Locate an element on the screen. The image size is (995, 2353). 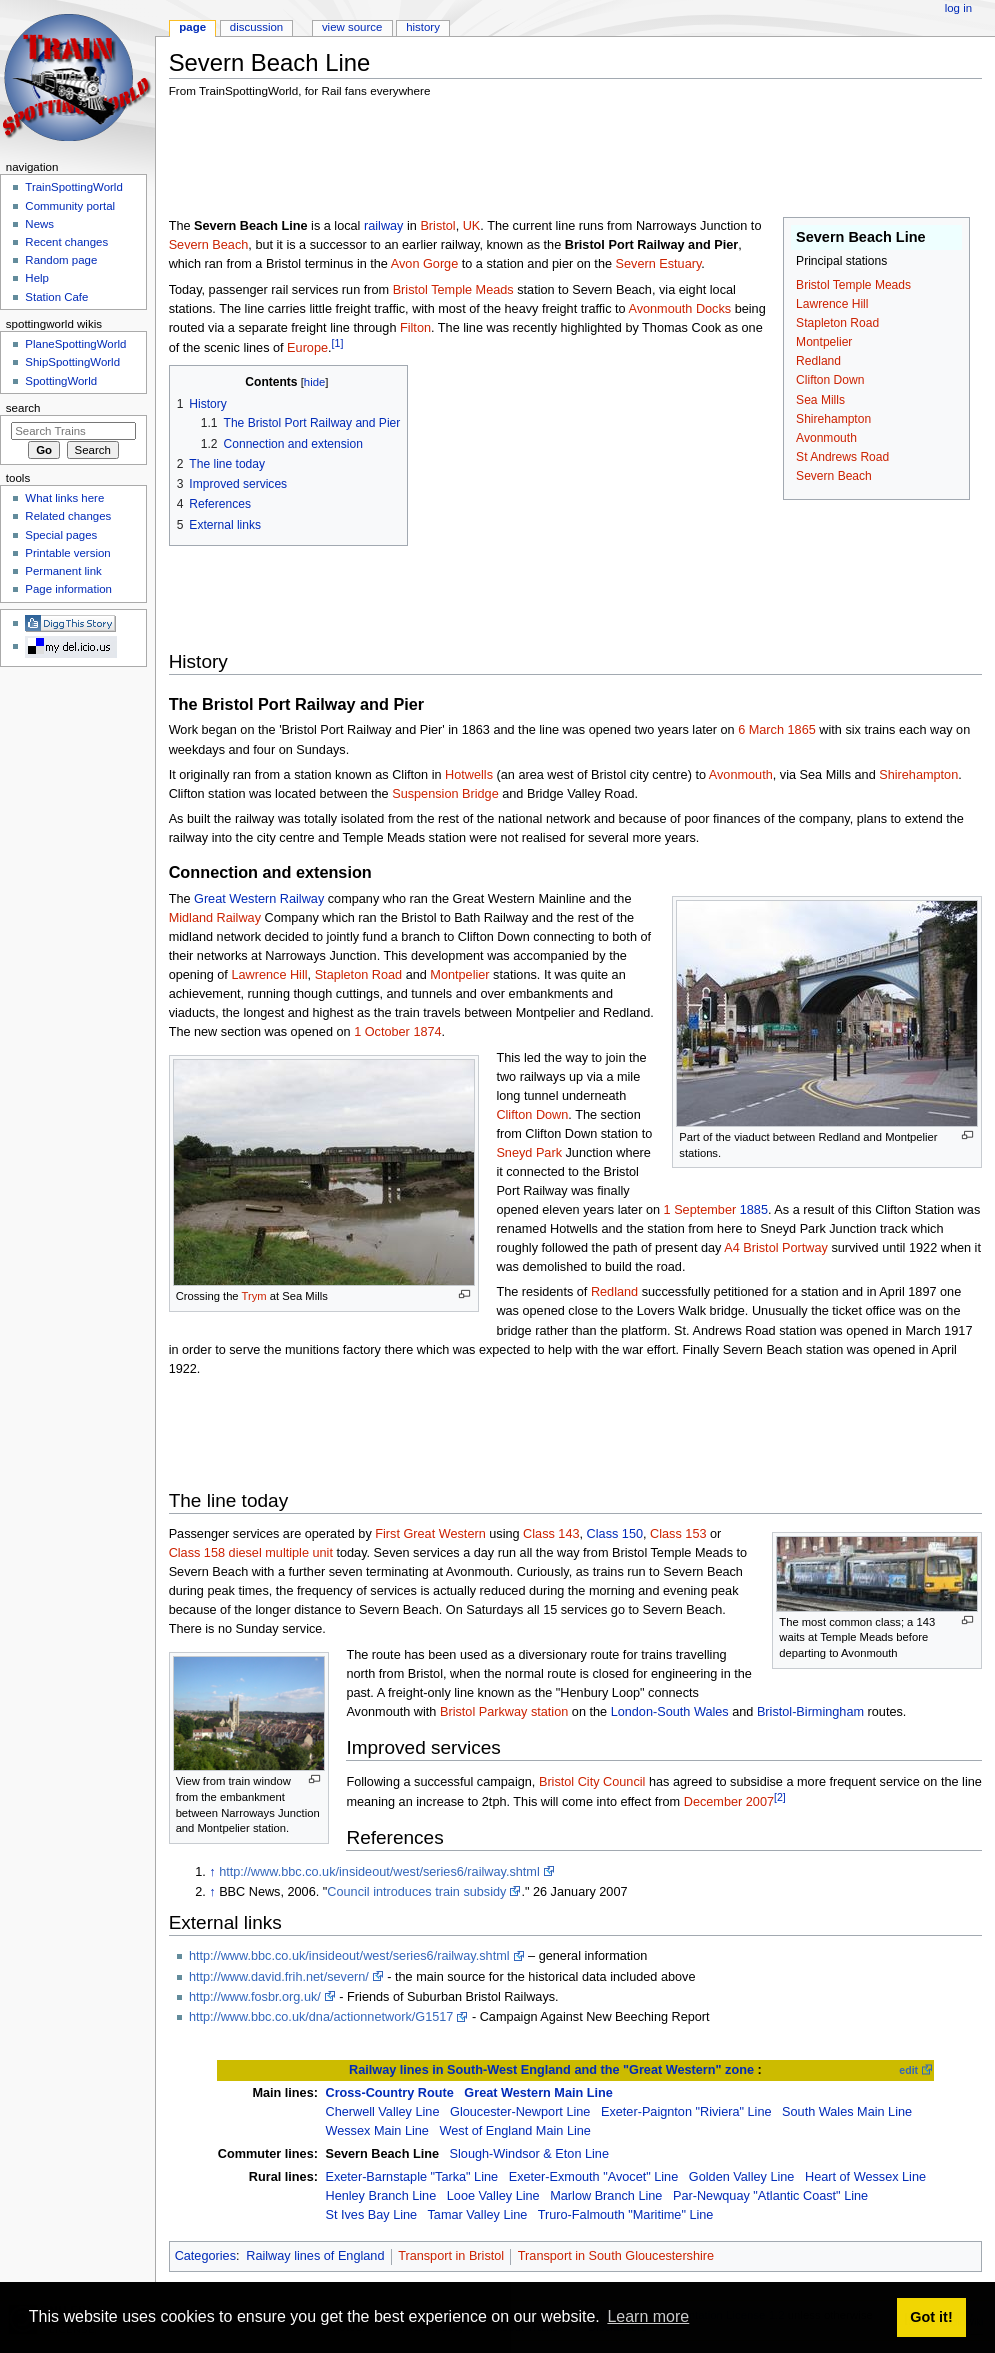
Wessex Main Line is located at coordinates (376, 2131).